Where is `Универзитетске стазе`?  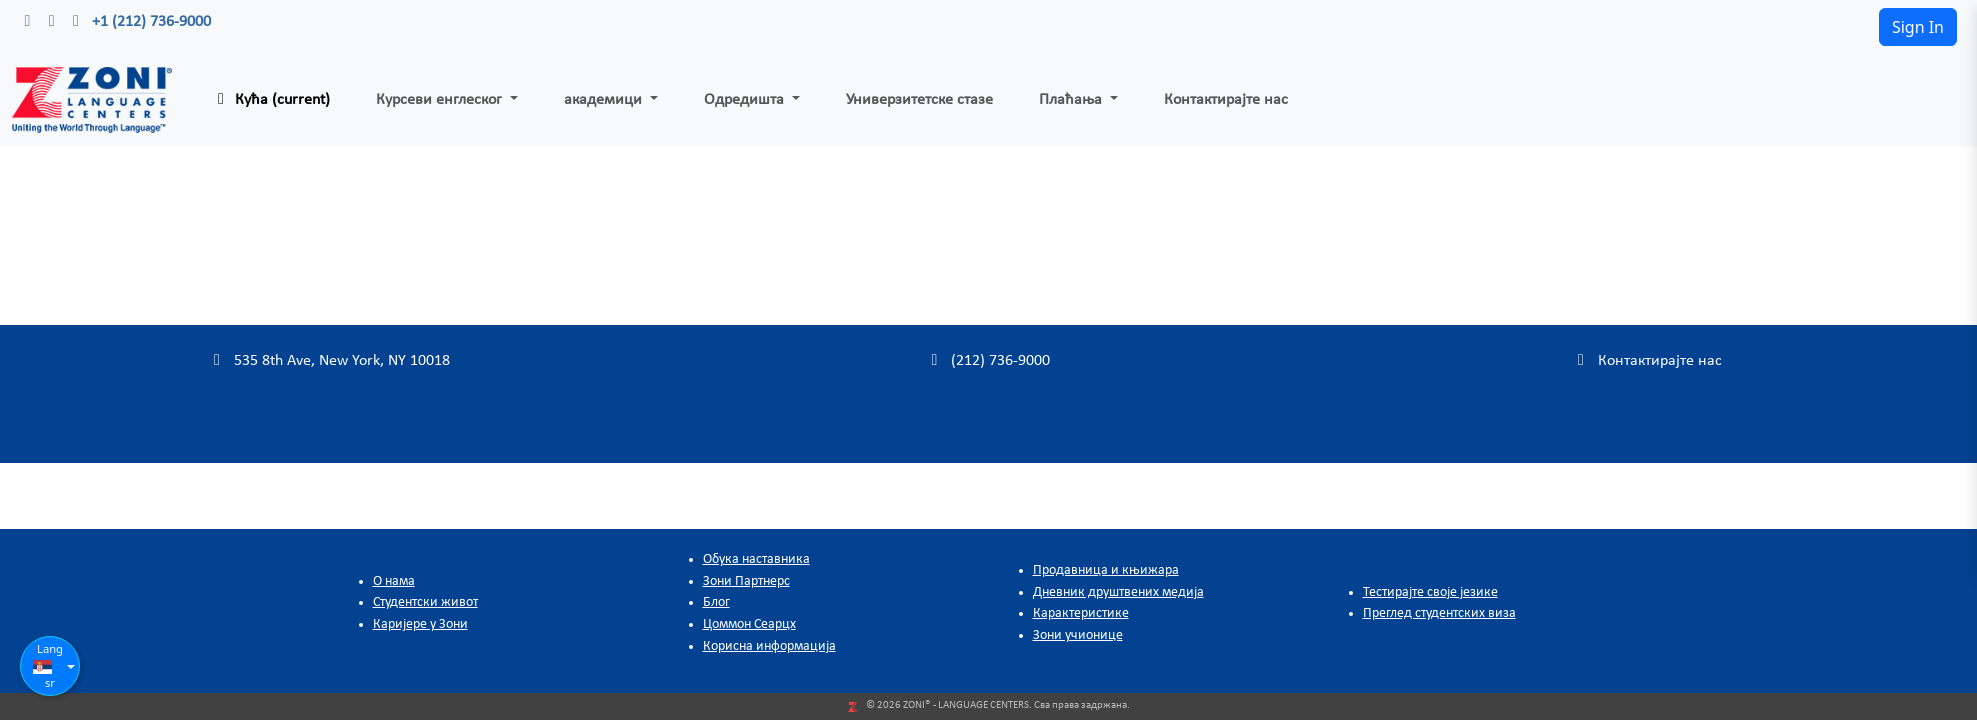
Универзитетске стазе is located at coordinates (919, 100).